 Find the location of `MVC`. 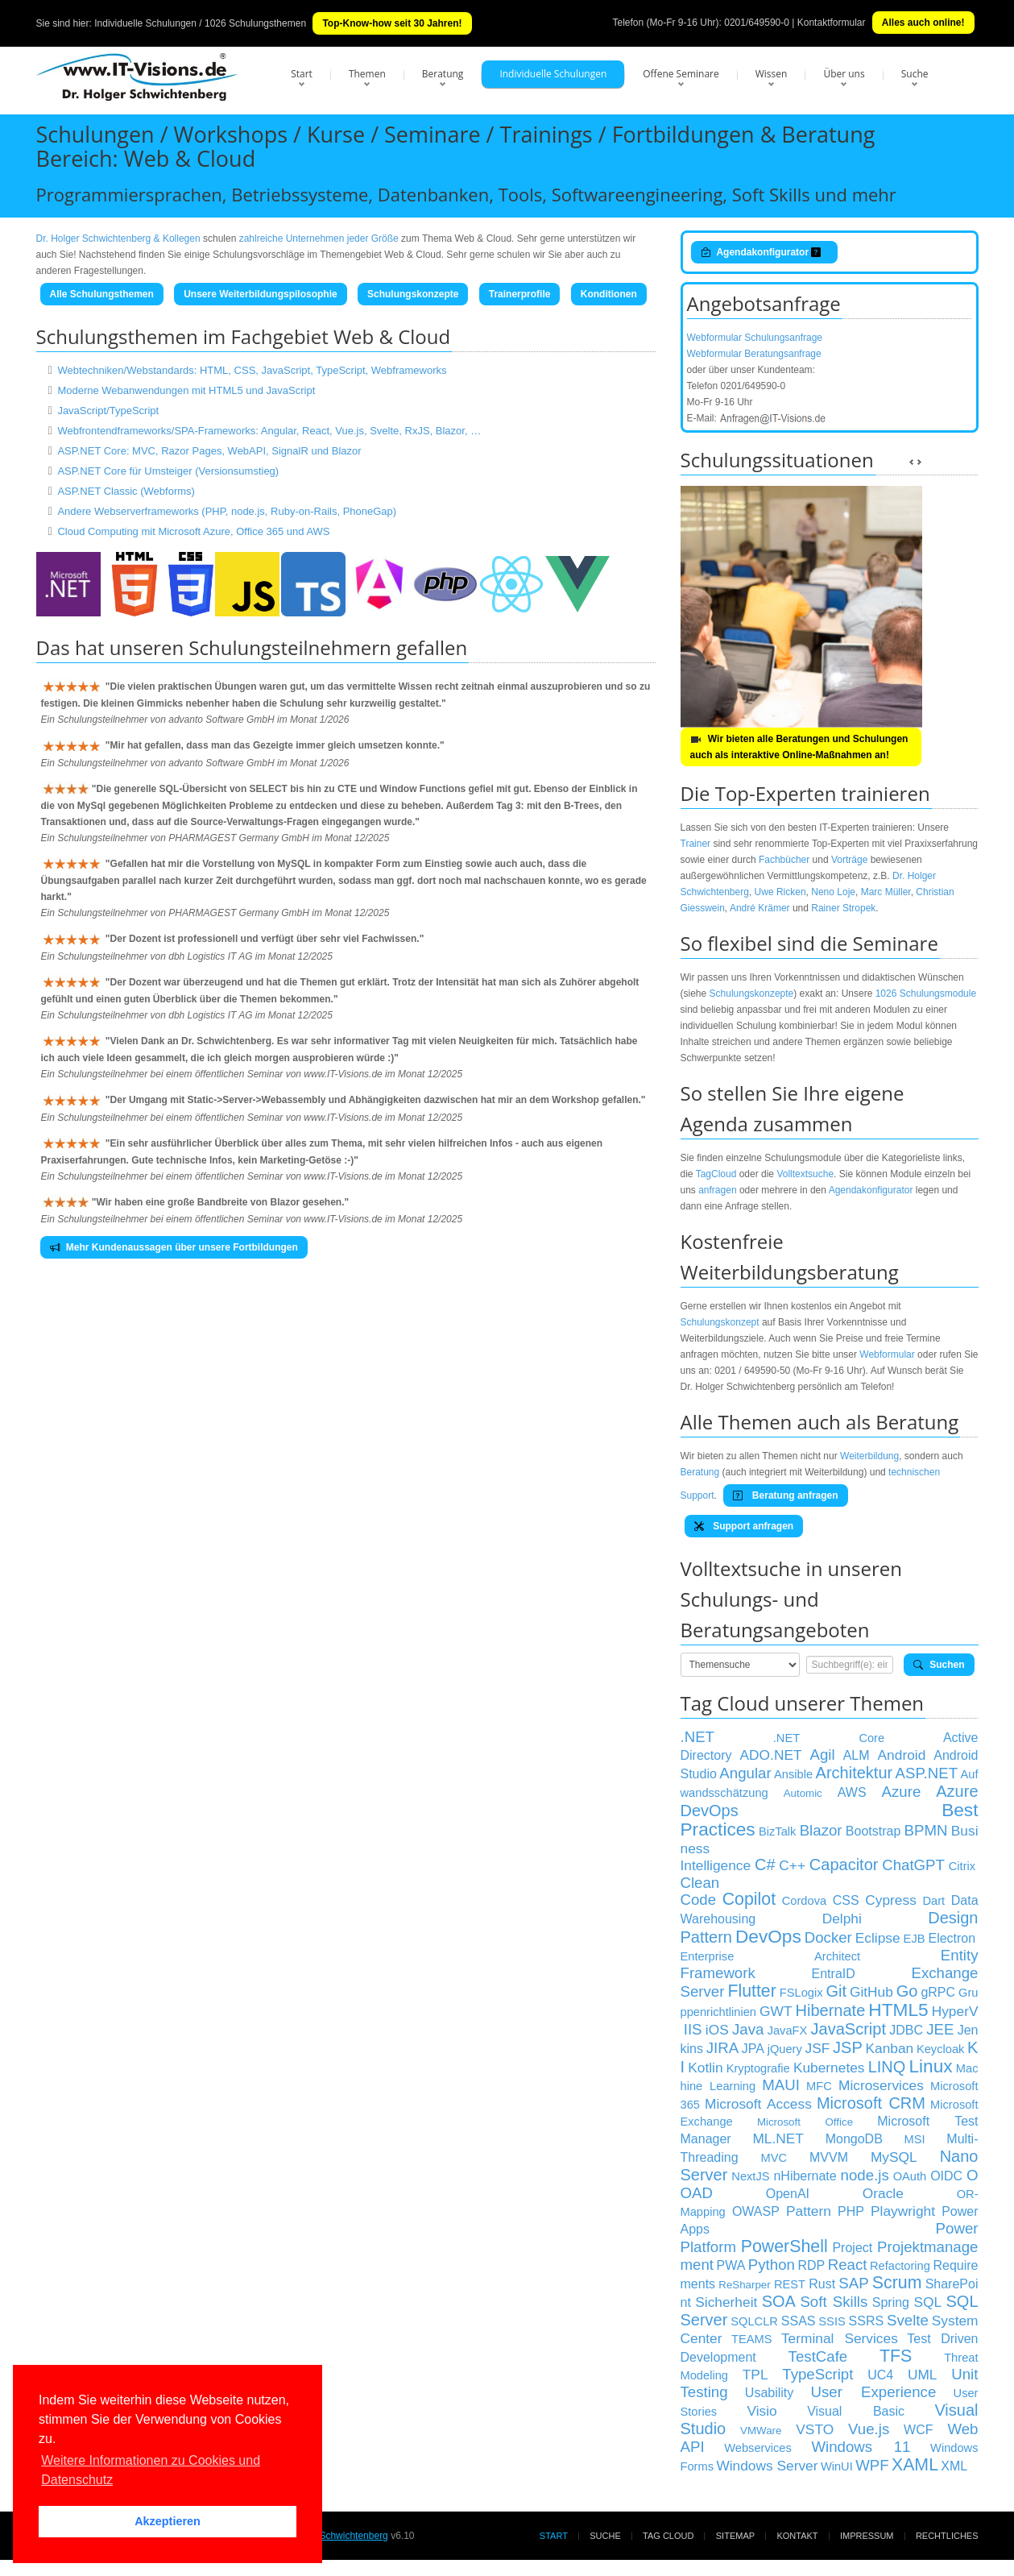

MVC is located at coordinates (773, 2157).